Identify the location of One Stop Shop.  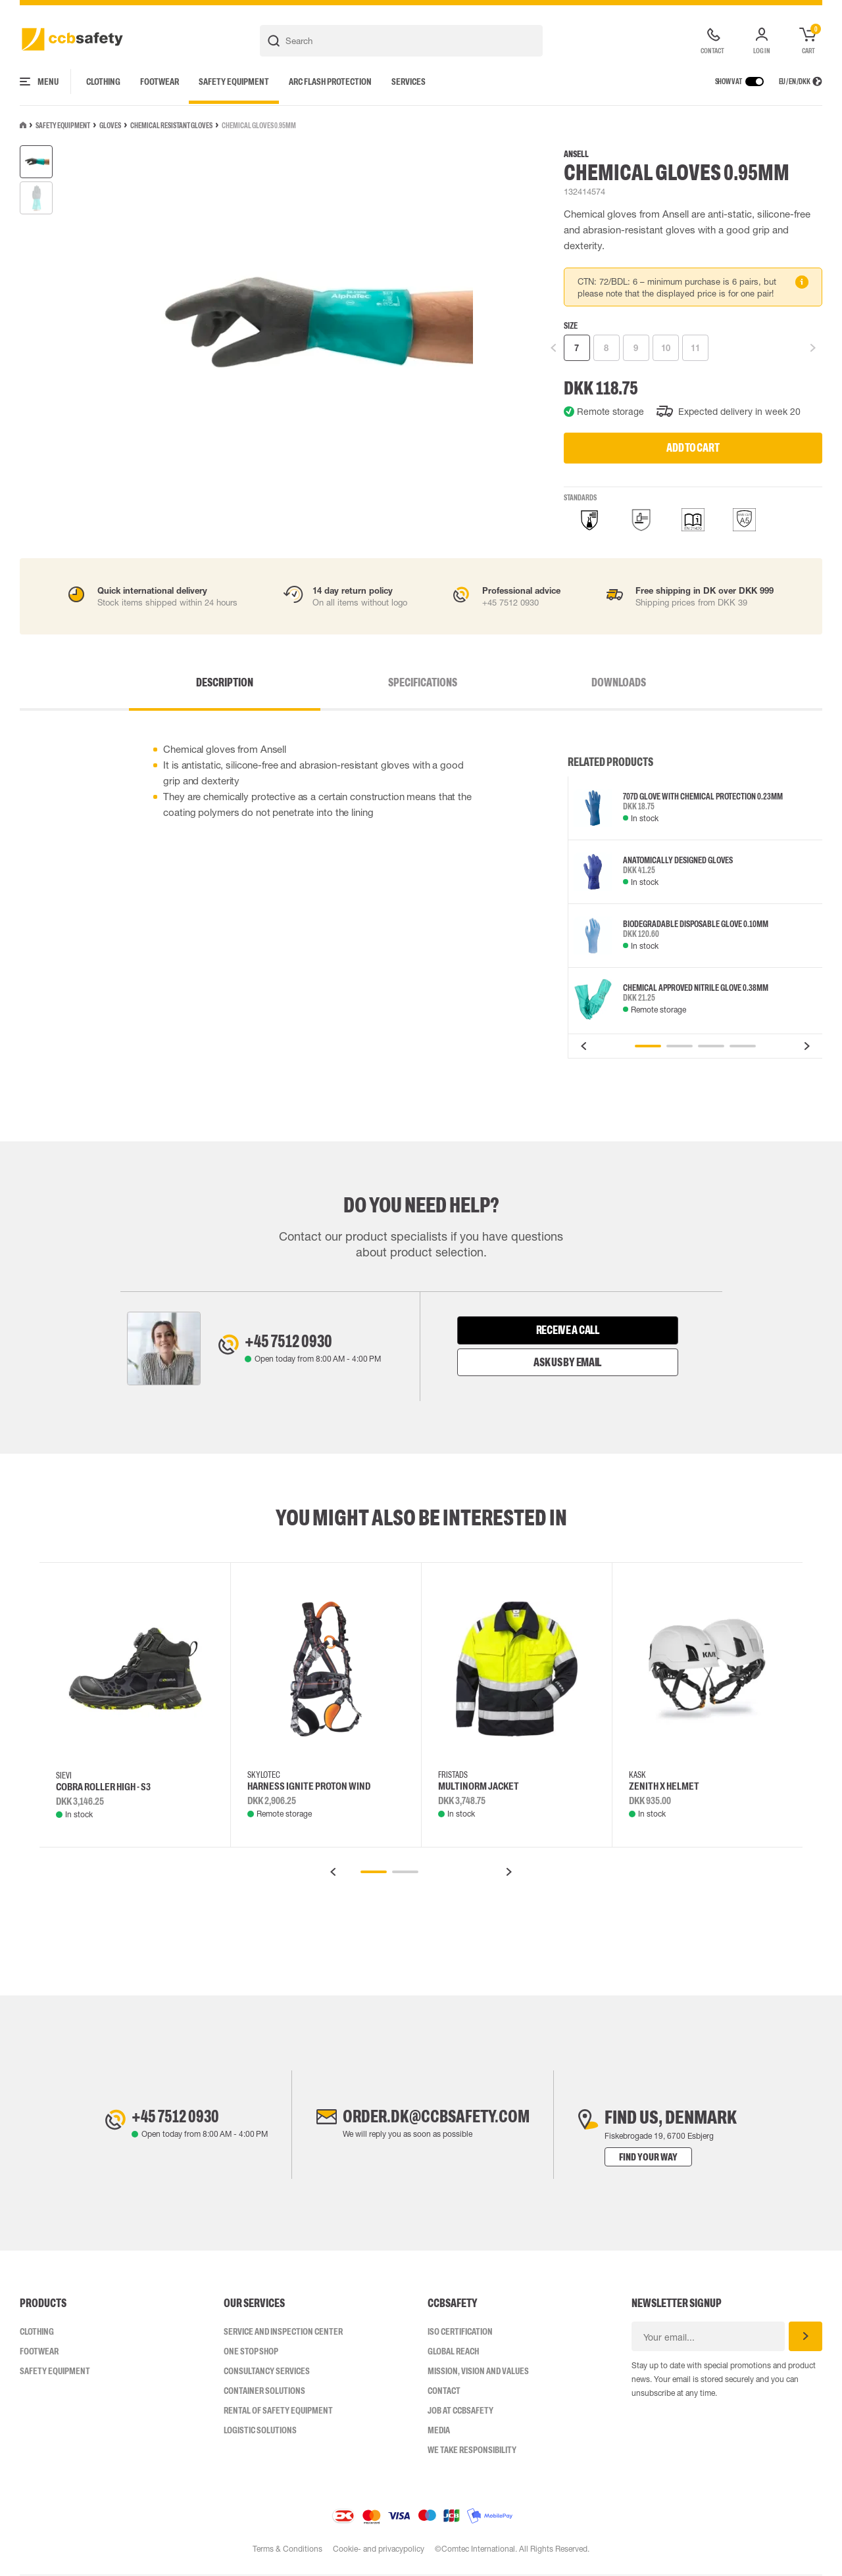
(251, 2352).